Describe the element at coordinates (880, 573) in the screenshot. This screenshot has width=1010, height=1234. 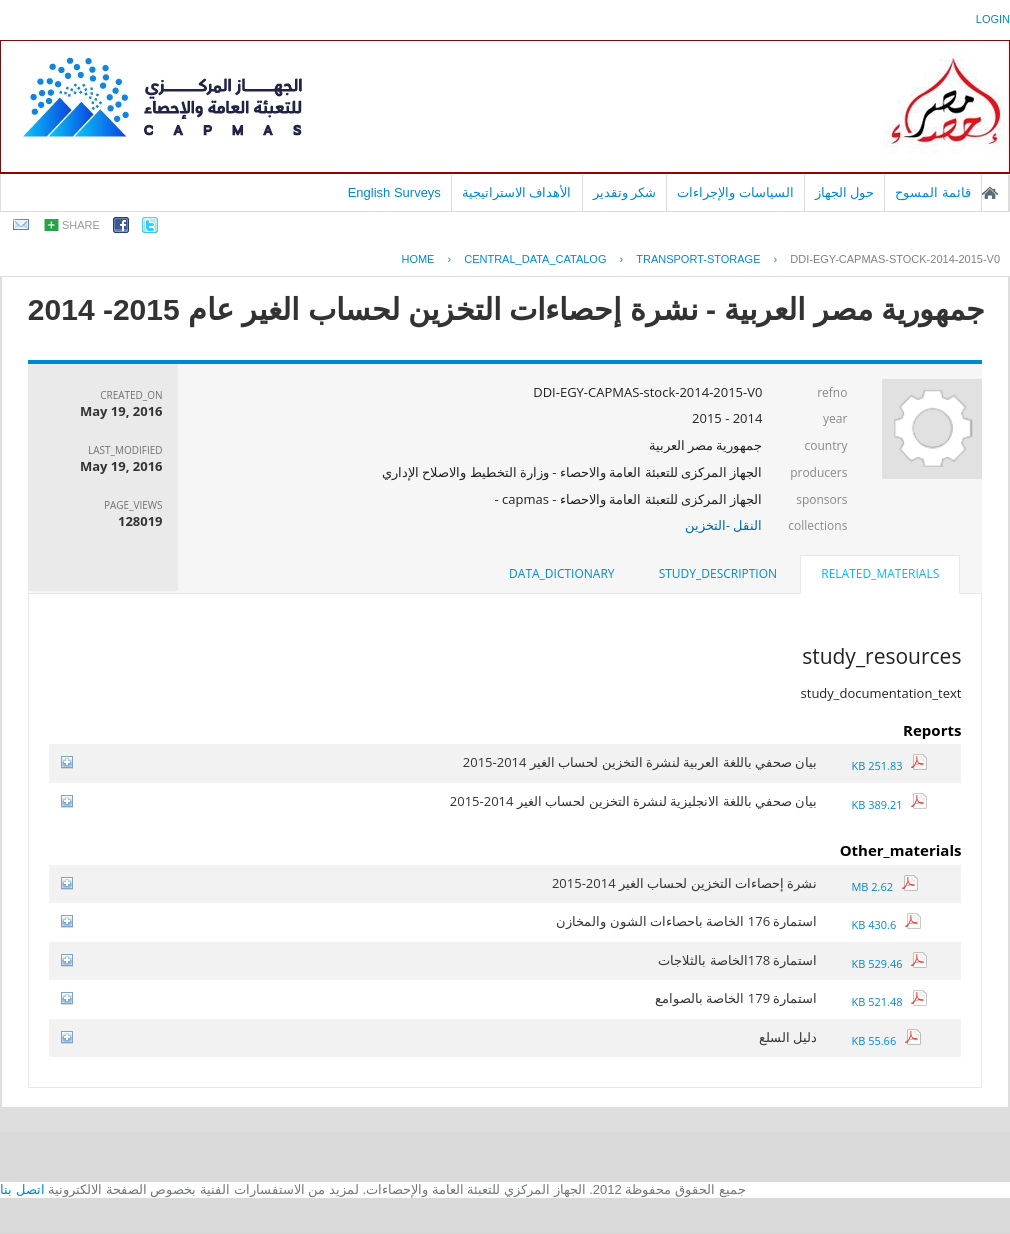
I see `related_materials [presentation]` at that location.